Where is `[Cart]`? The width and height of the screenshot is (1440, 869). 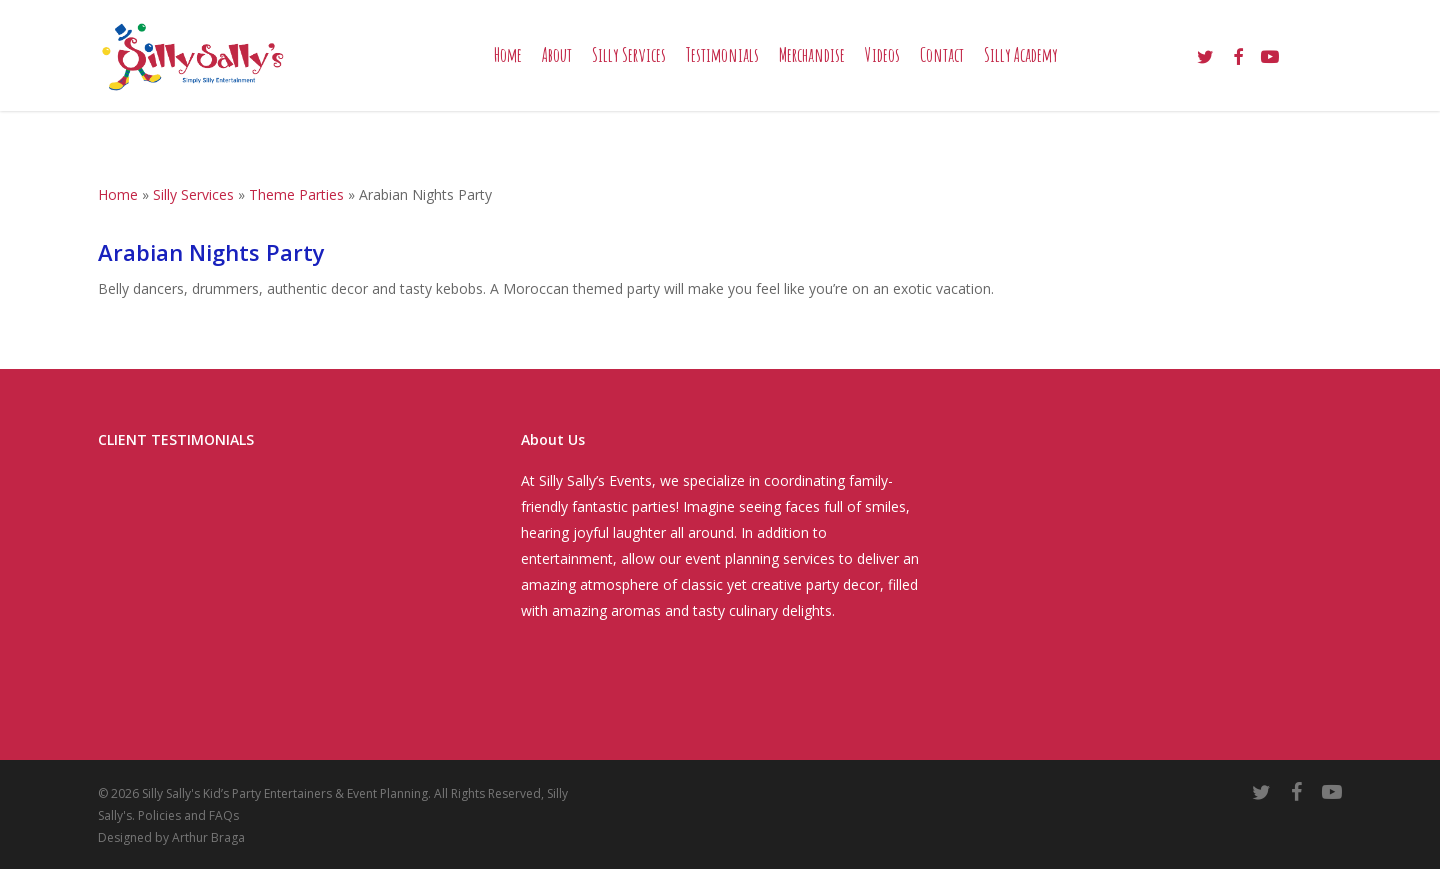 [Cart] is located at coordinates (1332, 71).